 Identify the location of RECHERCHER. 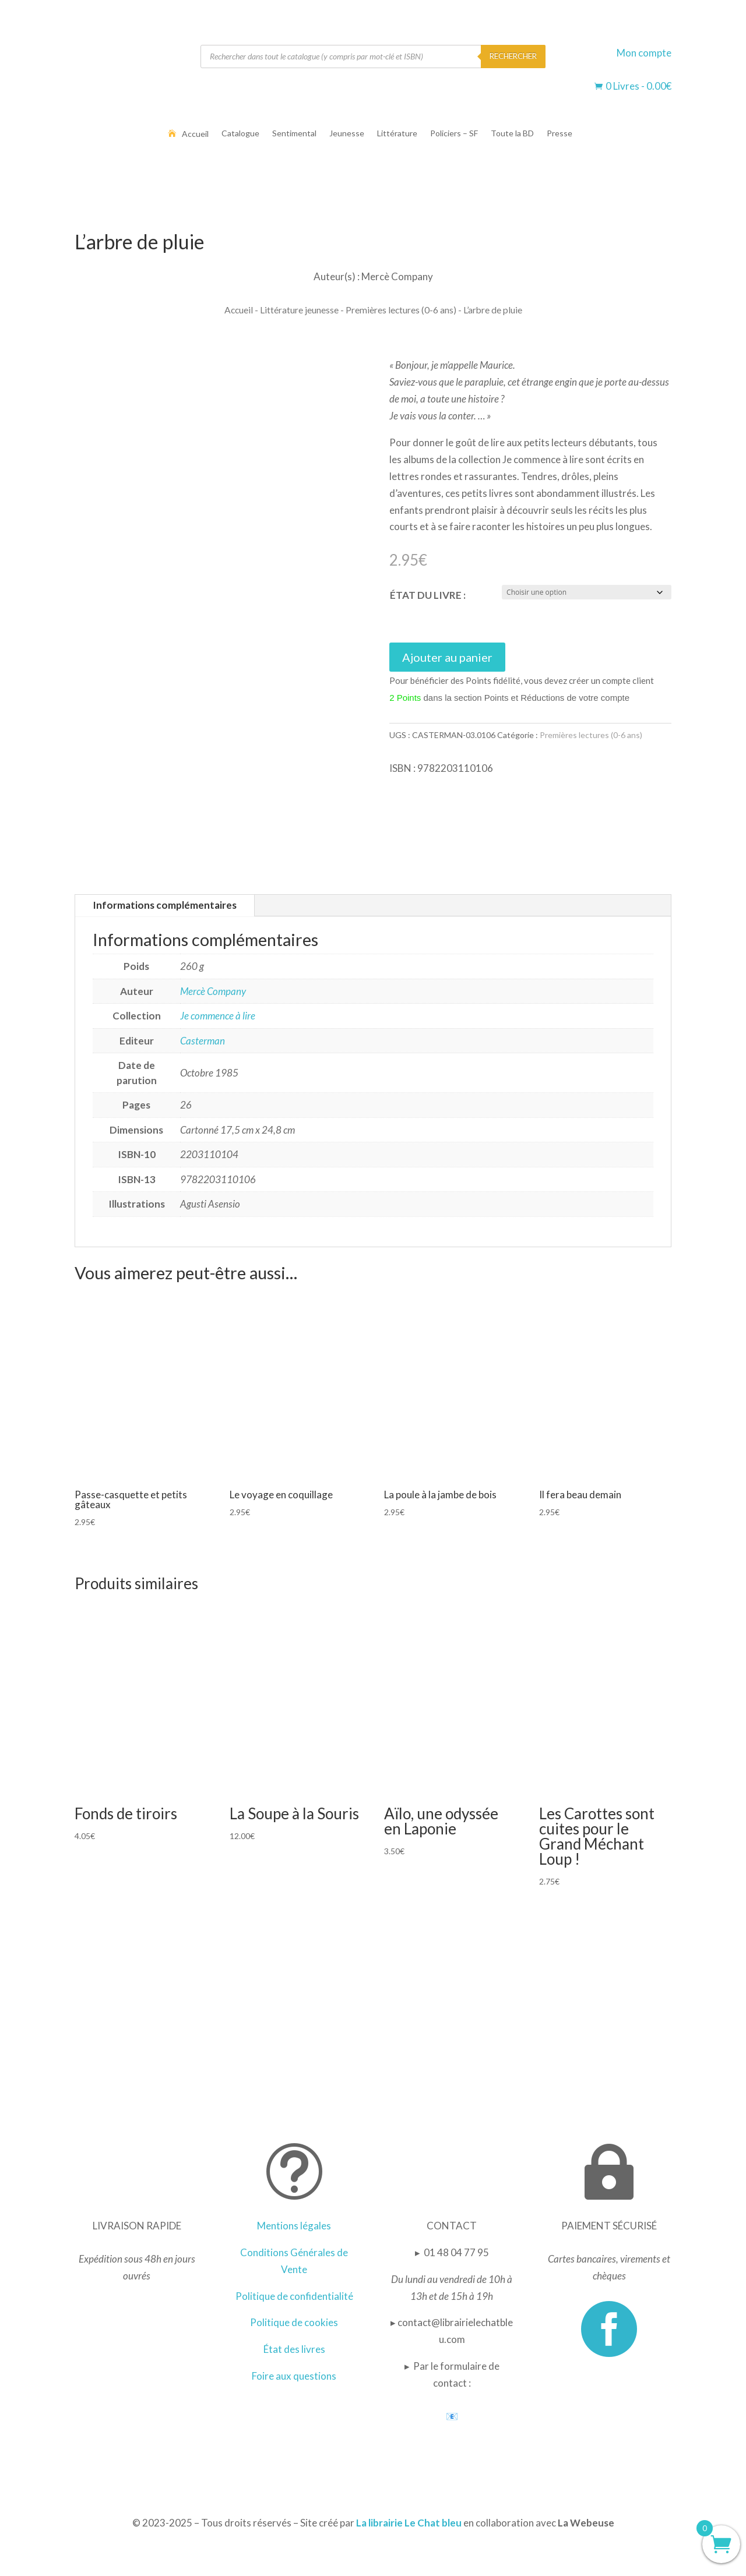
(513, 56).